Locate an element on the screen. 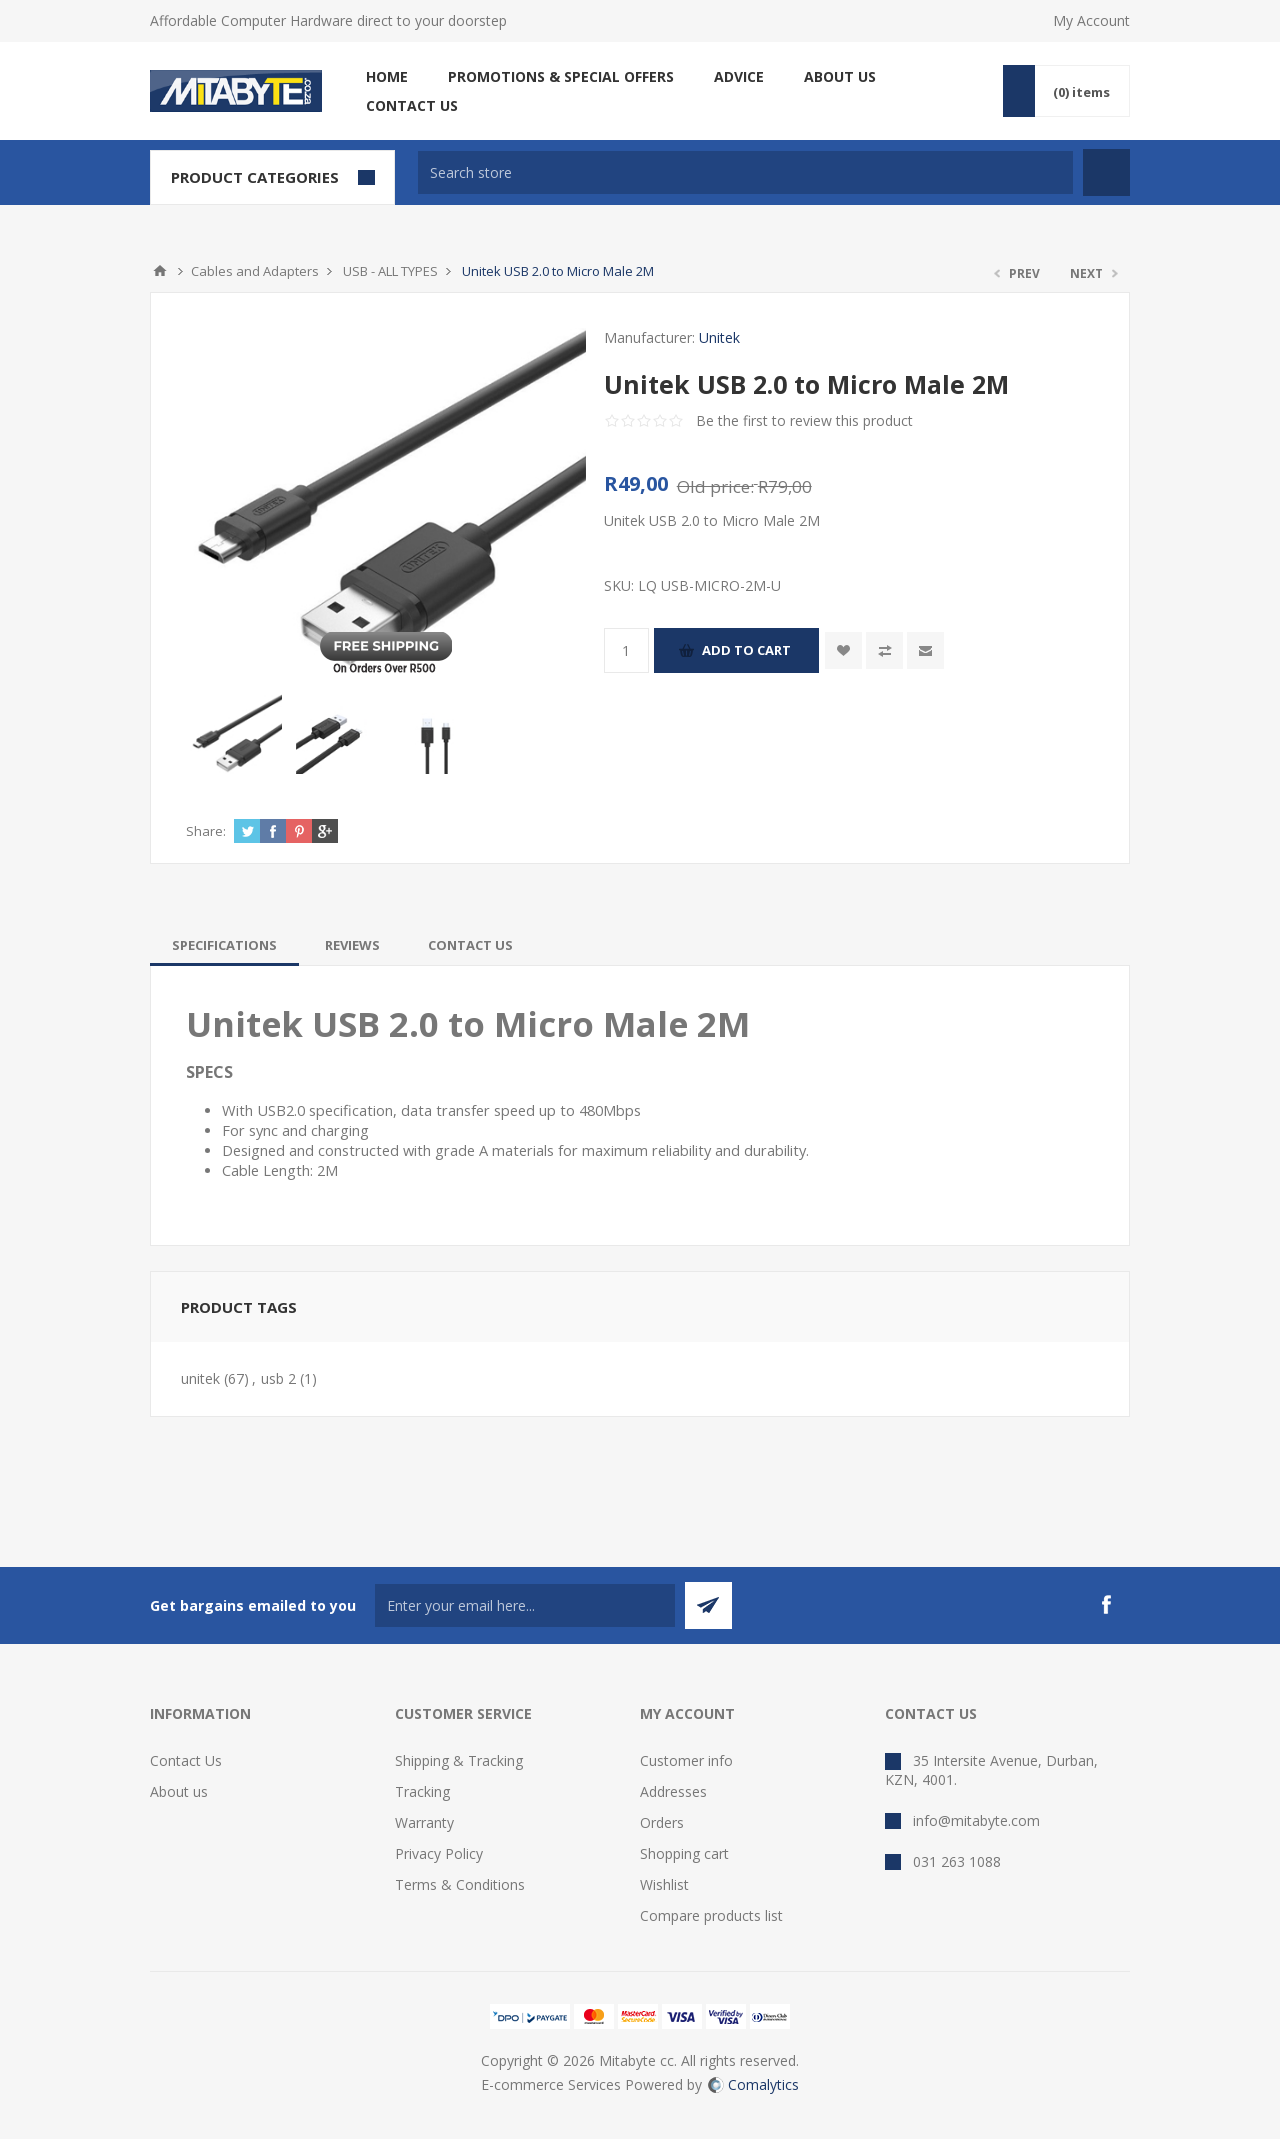  About us is located at coordinates (179, 1791).